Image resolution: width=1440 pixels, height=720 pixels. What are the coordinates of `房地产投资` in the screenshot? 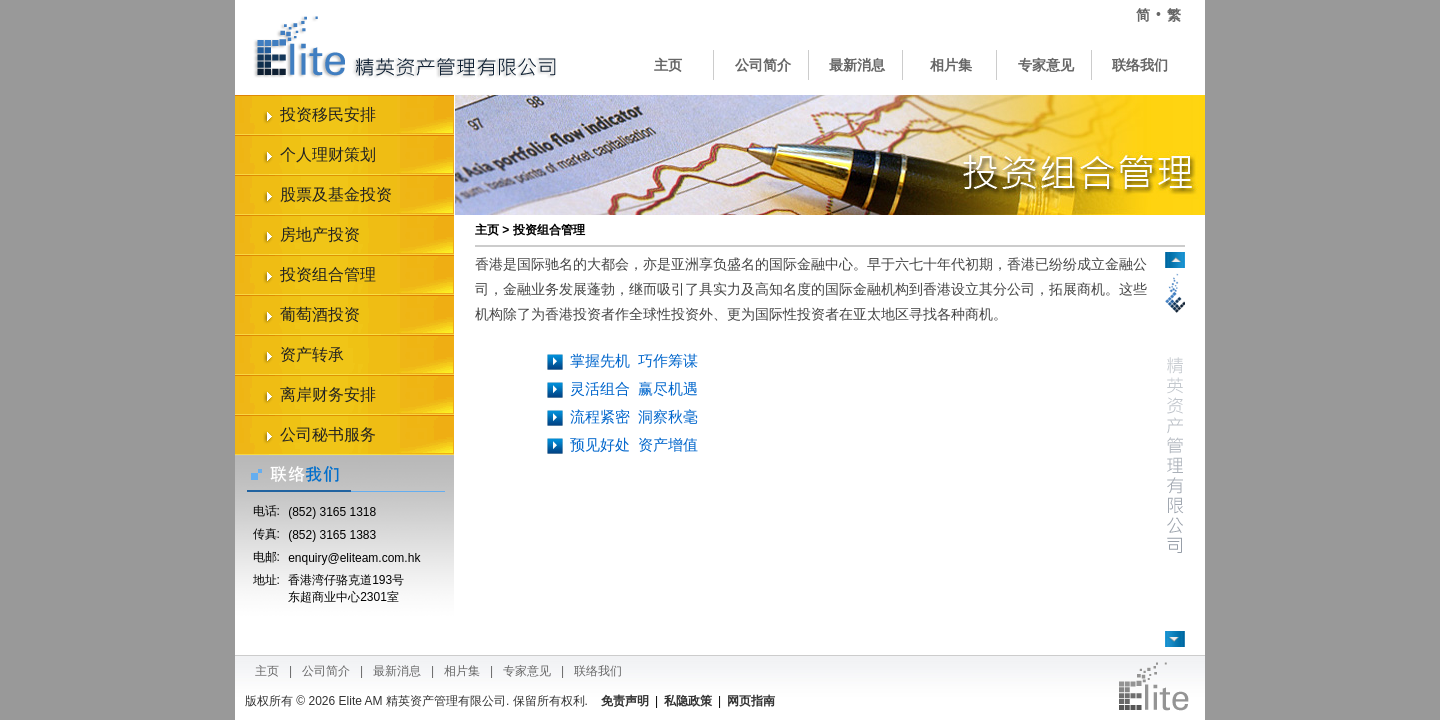 It's located at (320, 234).